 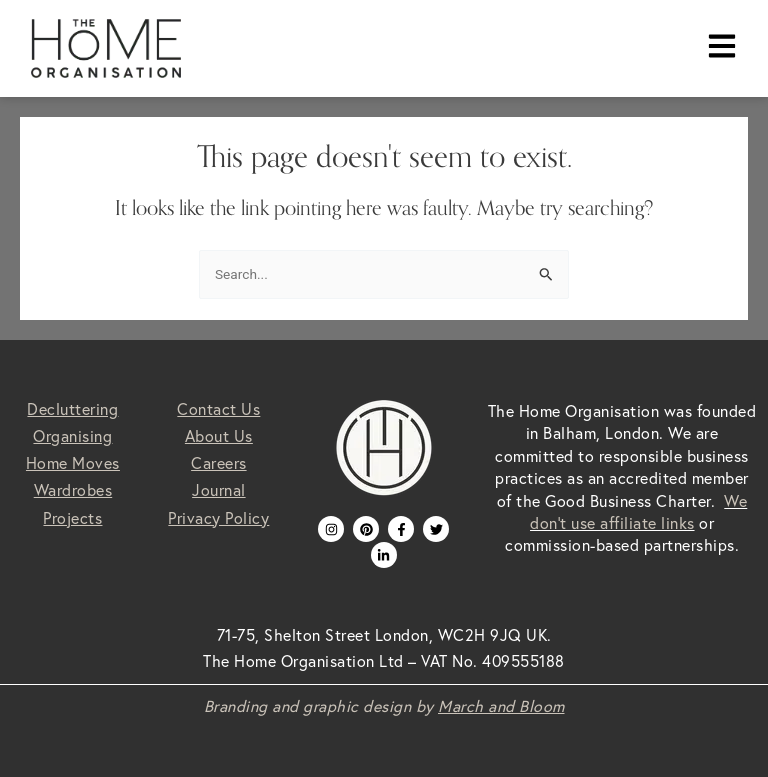 I want to click on March and Bloom, so click(x=501, y=706).